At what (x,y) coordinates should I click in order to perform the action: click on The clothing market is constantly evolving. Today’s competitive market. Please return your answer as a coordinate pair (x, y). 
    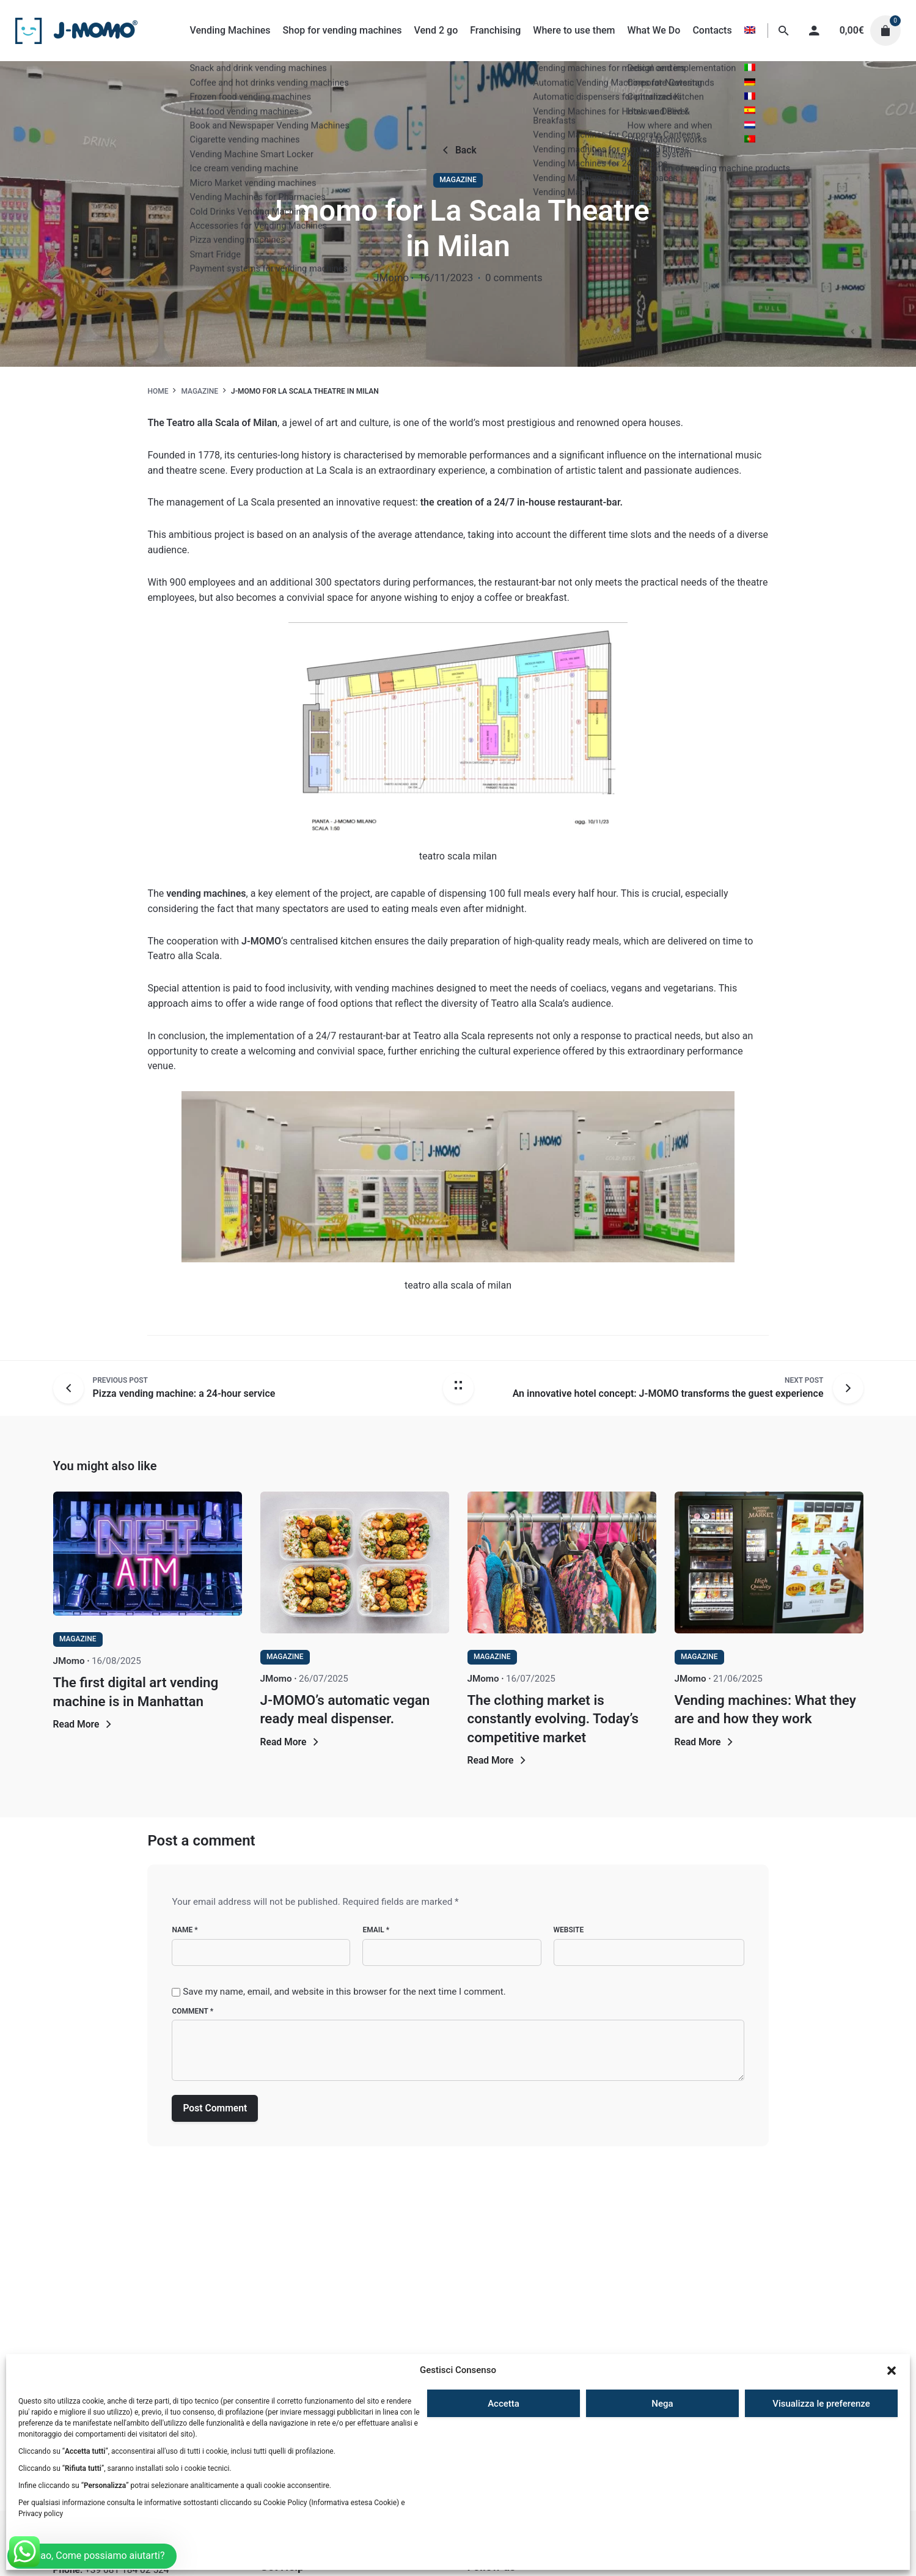
    Looking at the image, I should click on (553, 1718).